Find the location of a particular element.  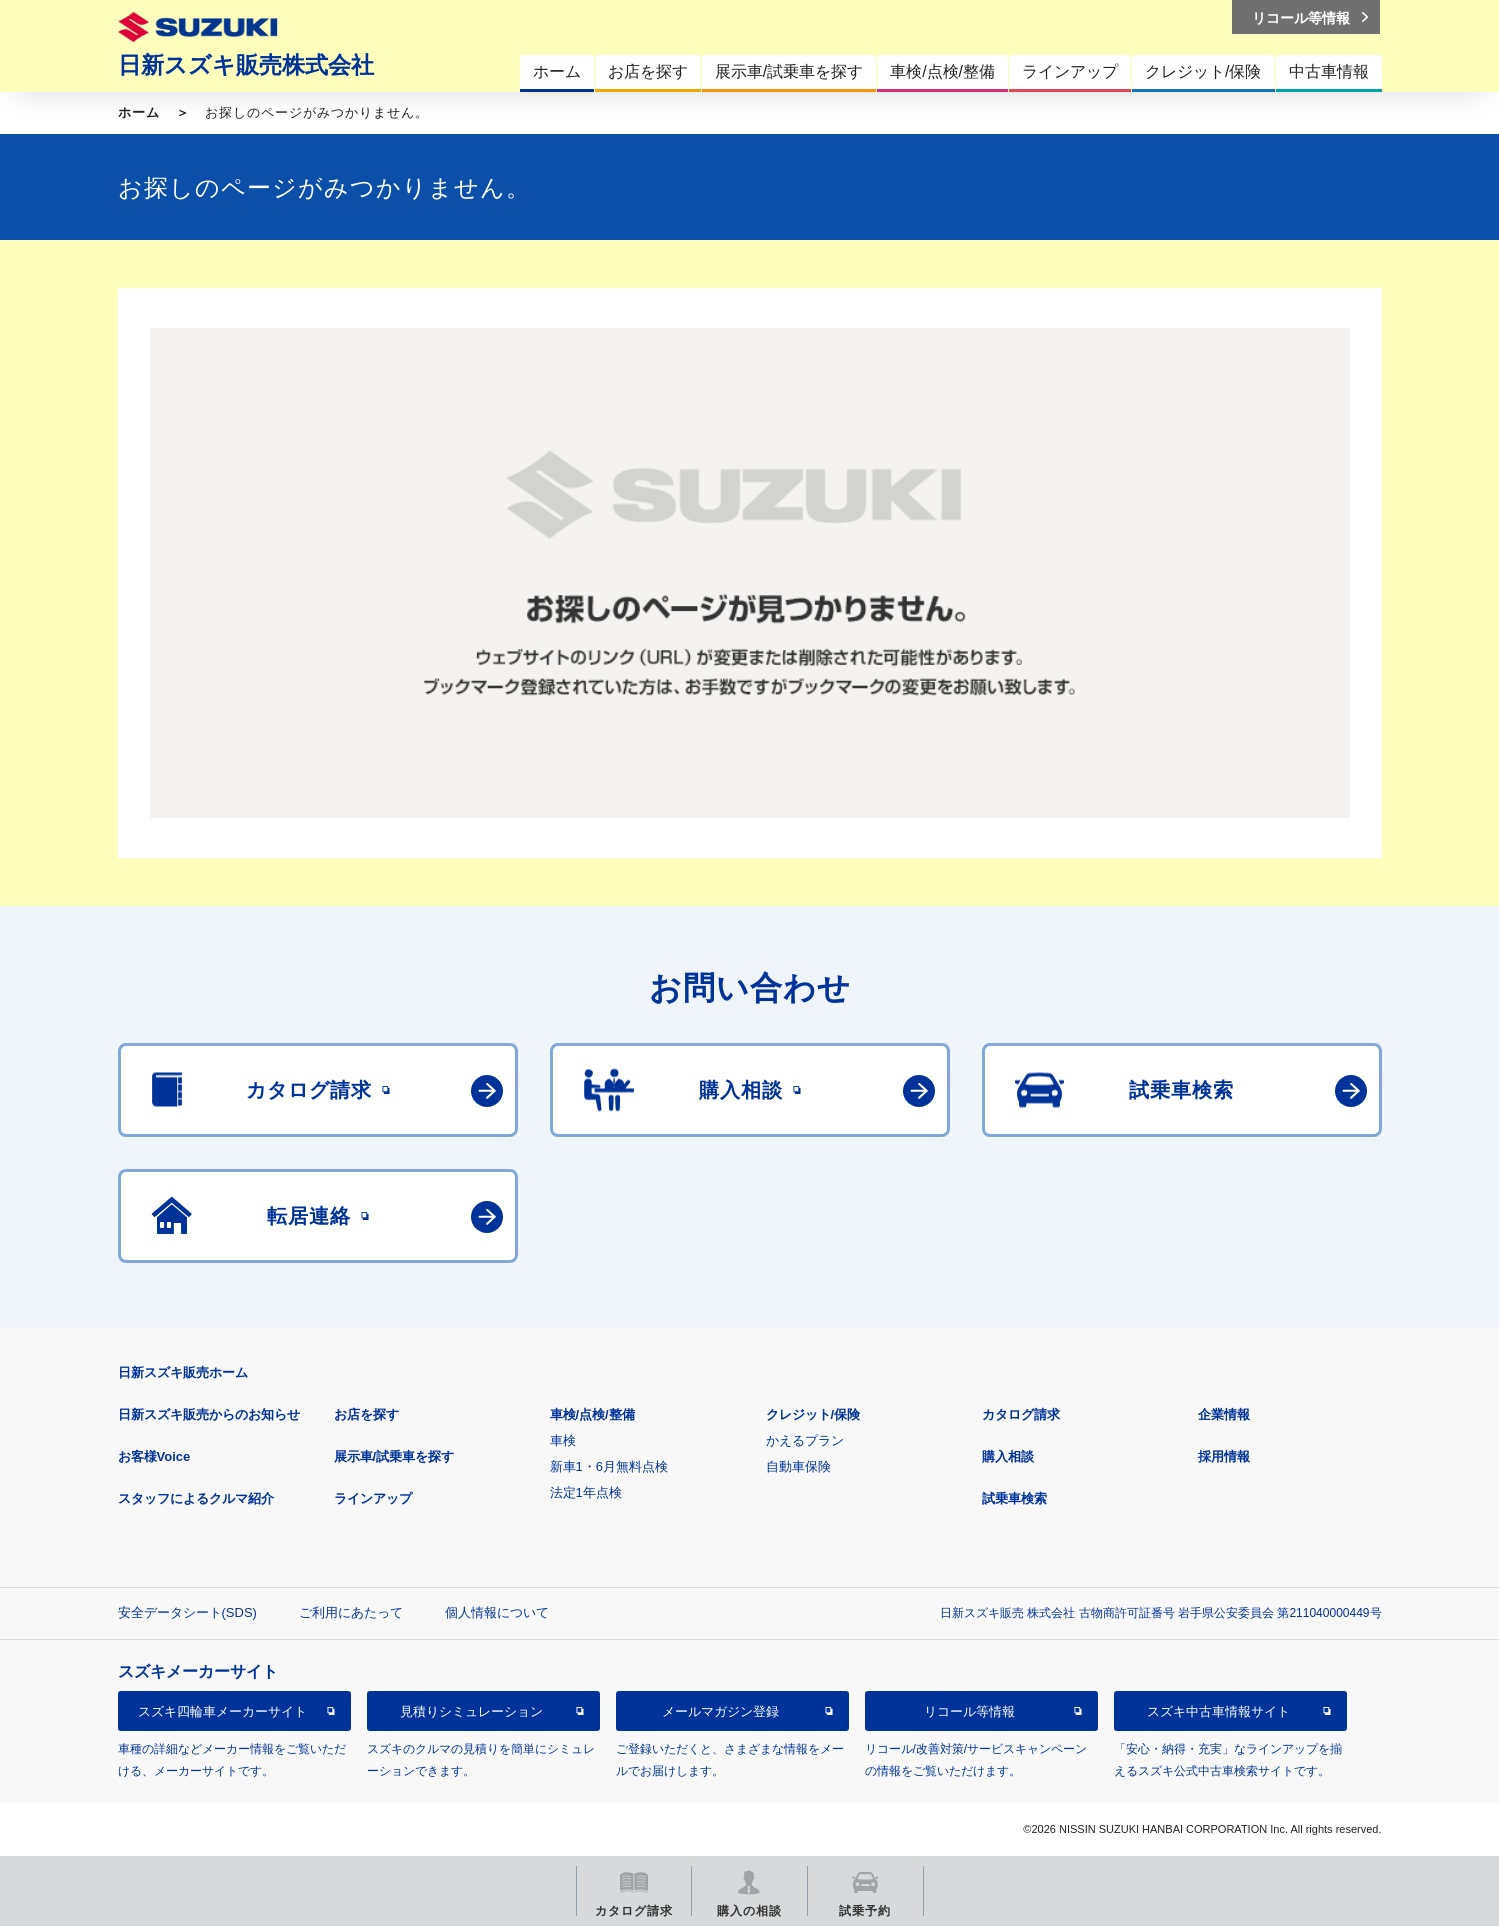

自動車保険 is located at coordinates (798, 1466).